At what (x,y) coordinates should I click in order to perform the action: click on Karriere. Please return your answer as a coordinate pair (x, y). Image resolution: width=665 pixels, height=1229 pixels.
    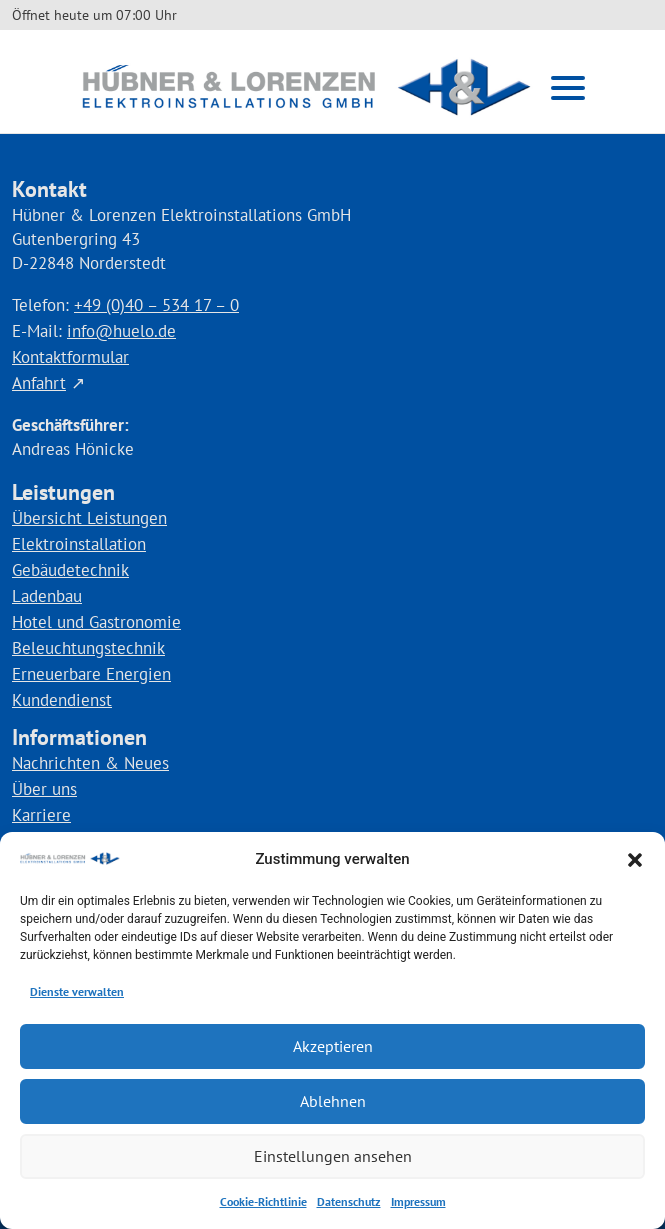
    Looking at the image, I should click on (41, 815).